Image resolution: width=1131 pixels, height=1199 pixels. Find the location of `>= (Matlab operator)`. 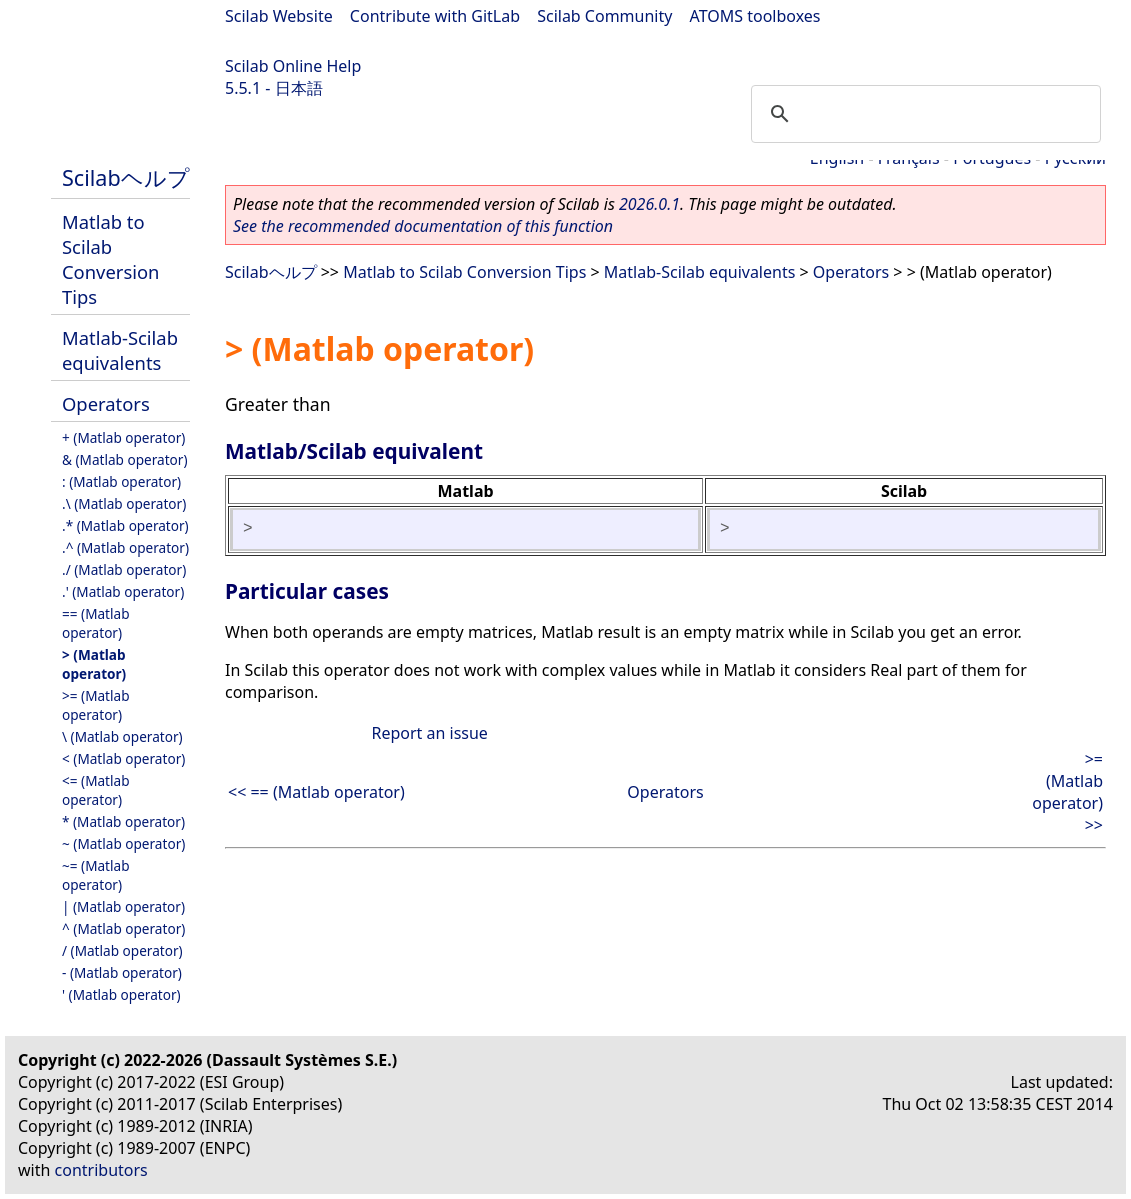

>= (Matlab operator) is located at coordinates (96, 705).